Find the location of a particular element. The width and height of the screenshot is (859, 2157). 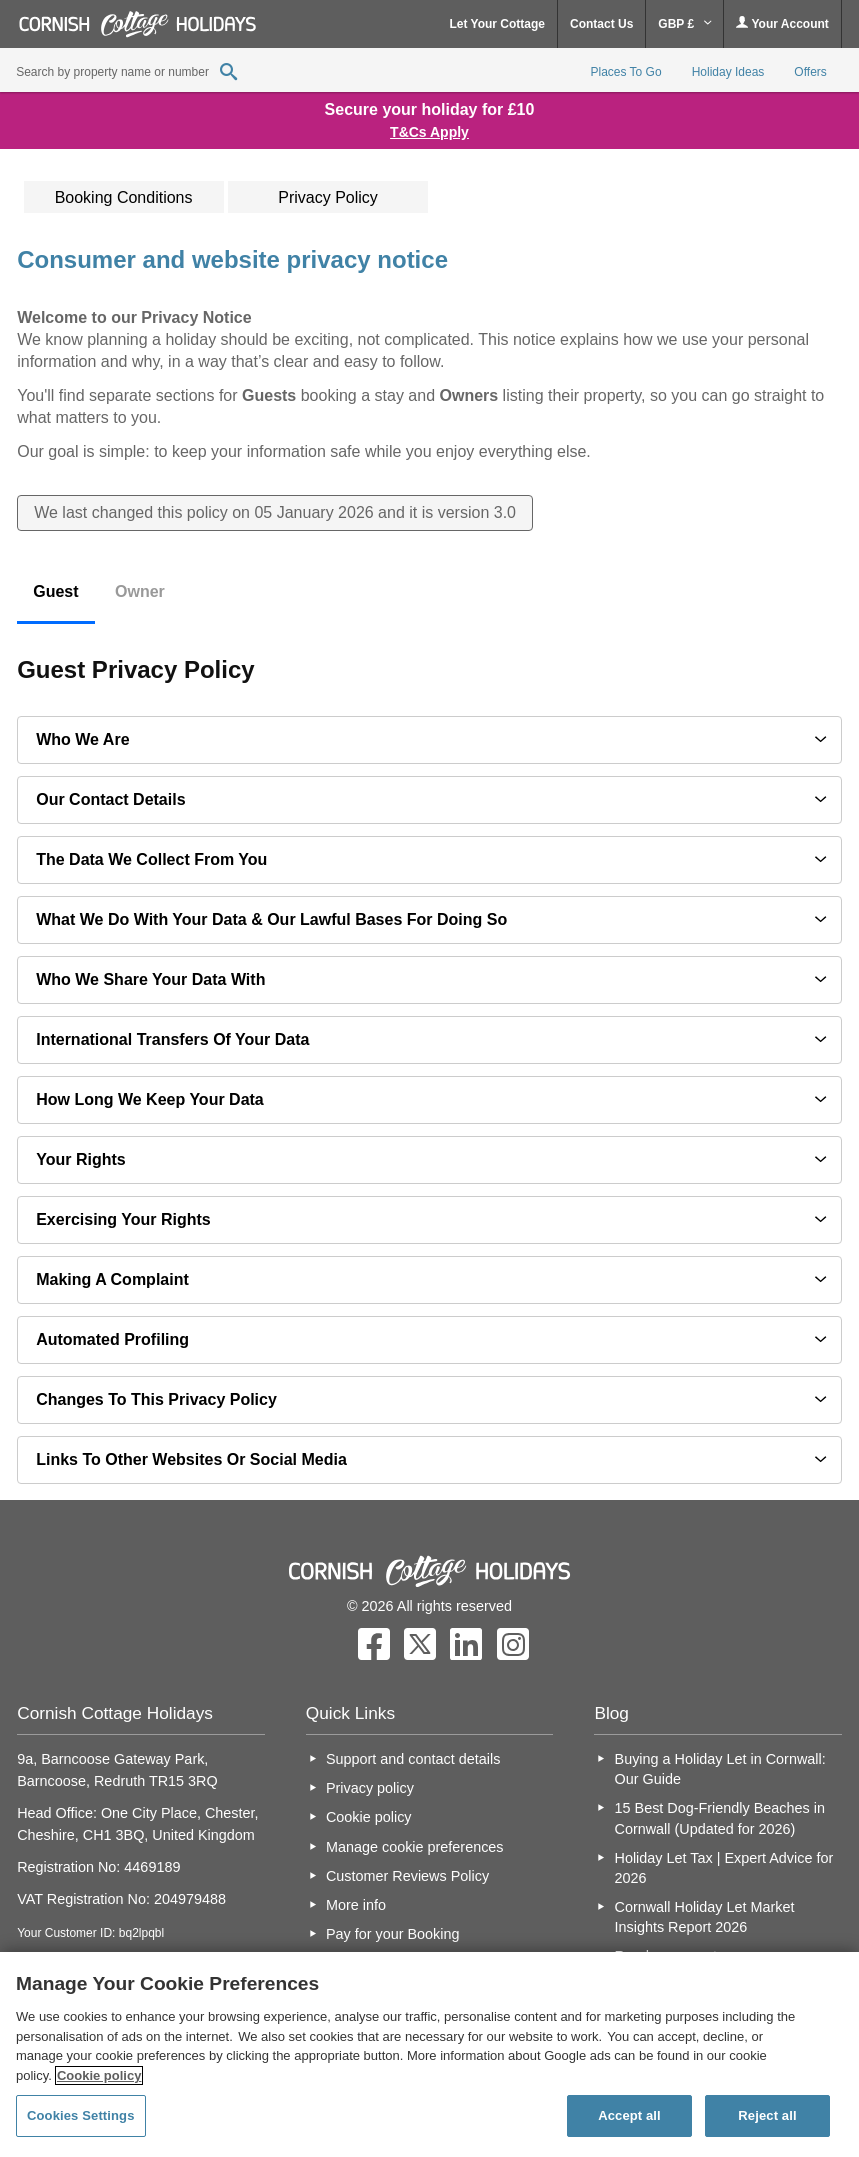

Cookie policy is located at coordinates (369, 1817).